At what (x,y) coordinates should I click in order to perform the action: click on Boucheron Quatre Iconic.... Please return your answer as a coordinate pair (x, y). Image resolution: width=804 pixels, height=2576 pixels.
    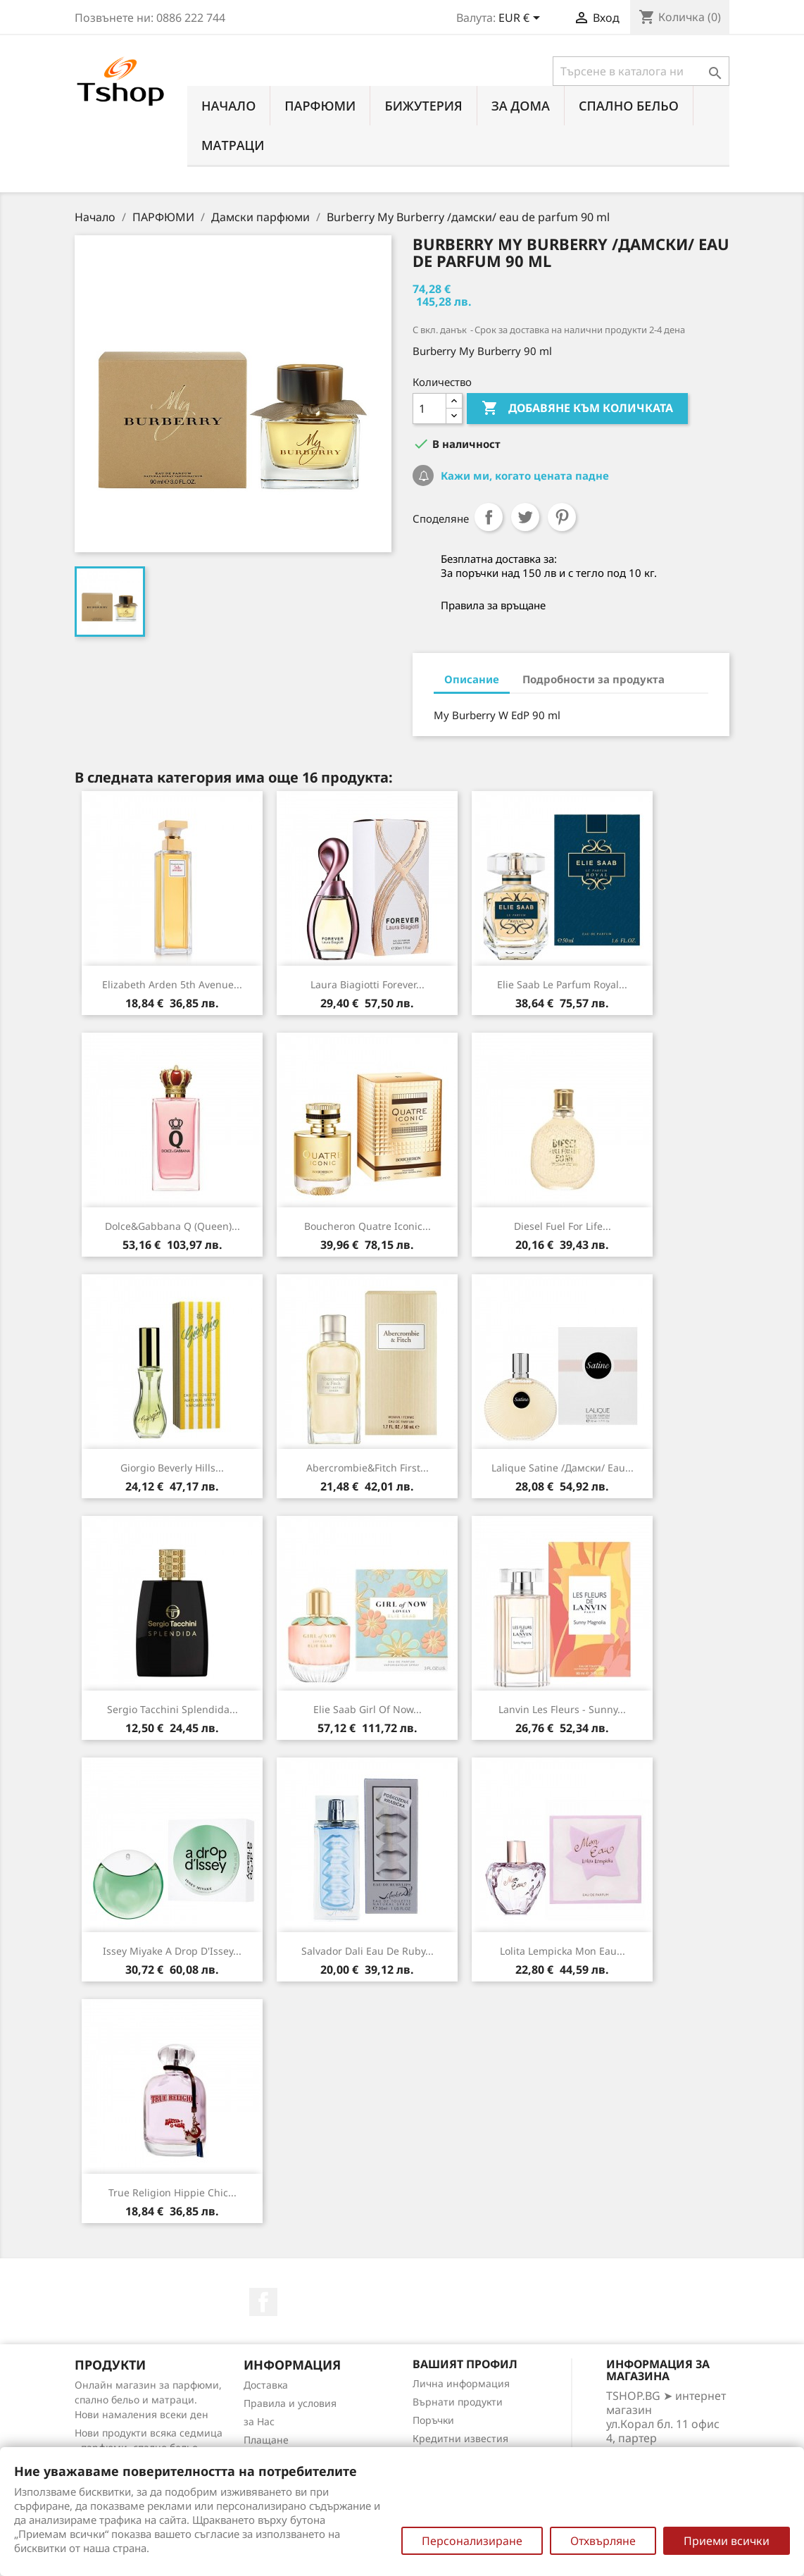
    Looking at the image, I should click on (367, 1226).